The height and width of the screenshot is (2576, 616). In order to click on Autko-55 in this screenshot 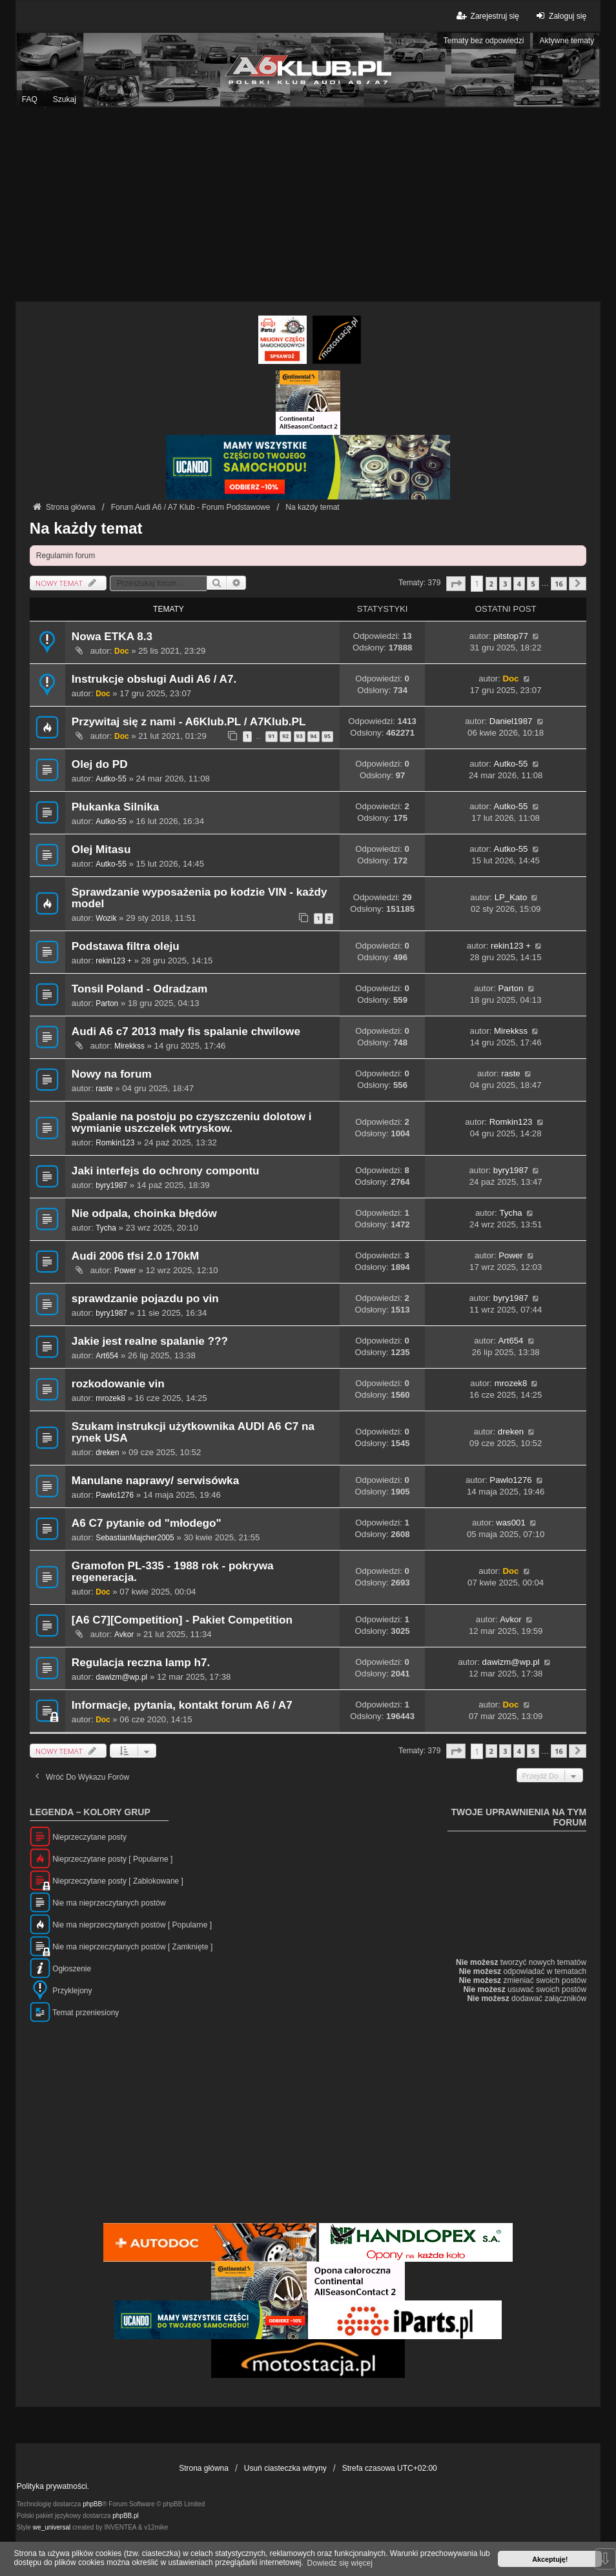, I will do `click(111, 778)`.